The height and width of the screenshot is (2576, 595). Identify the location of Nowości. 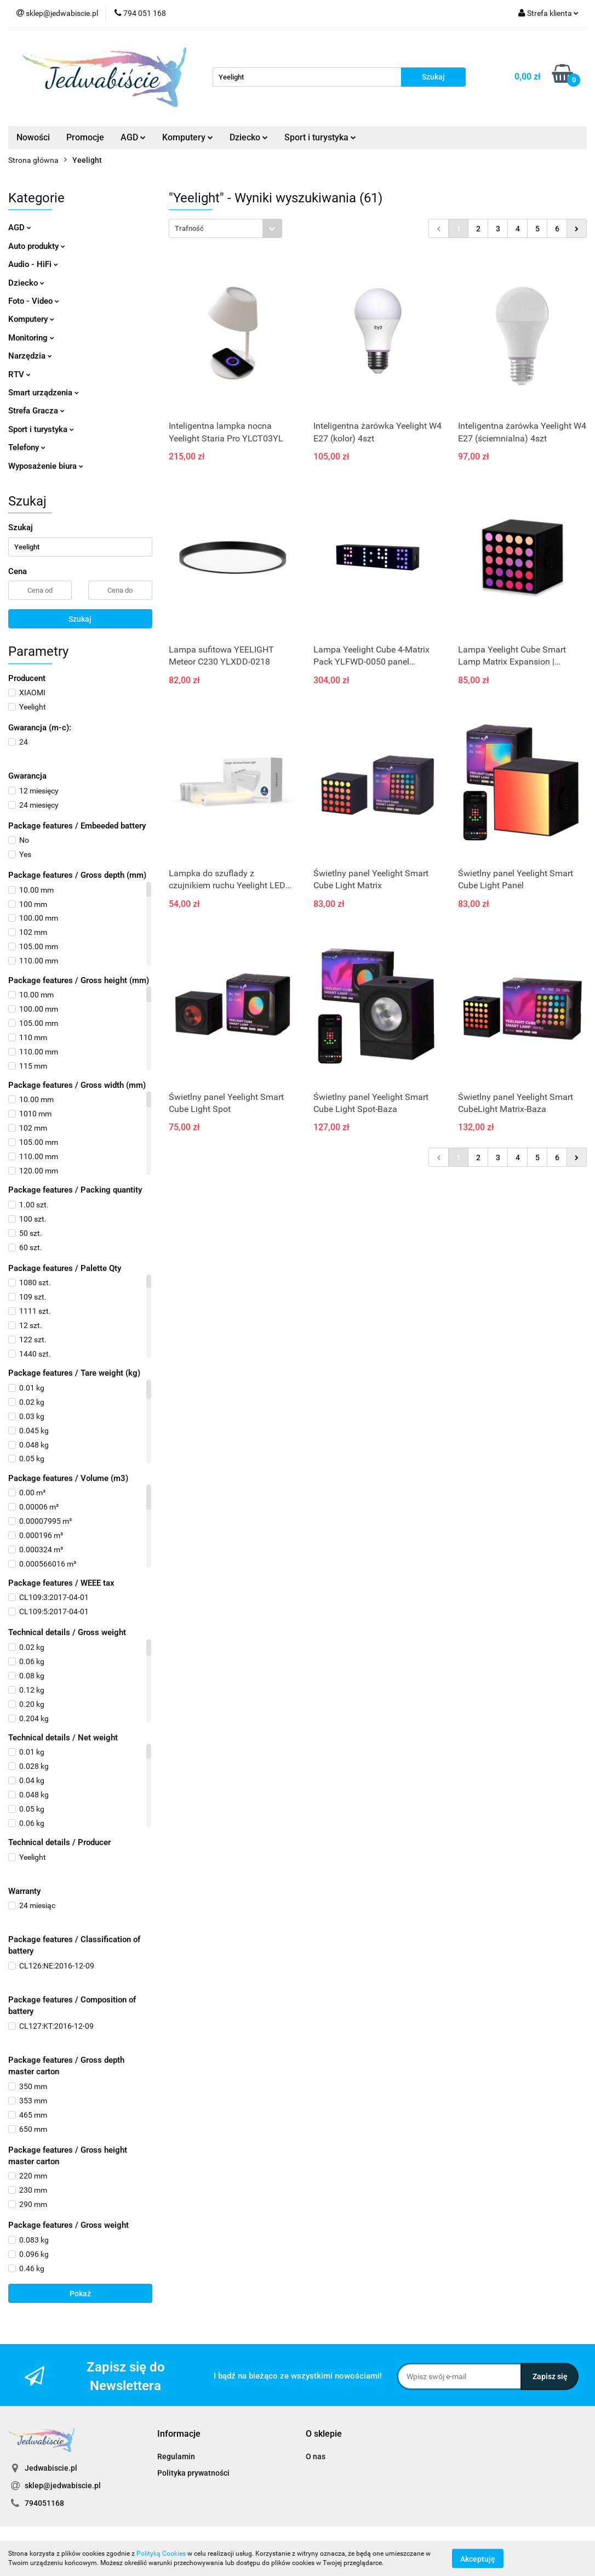
(33, 137).